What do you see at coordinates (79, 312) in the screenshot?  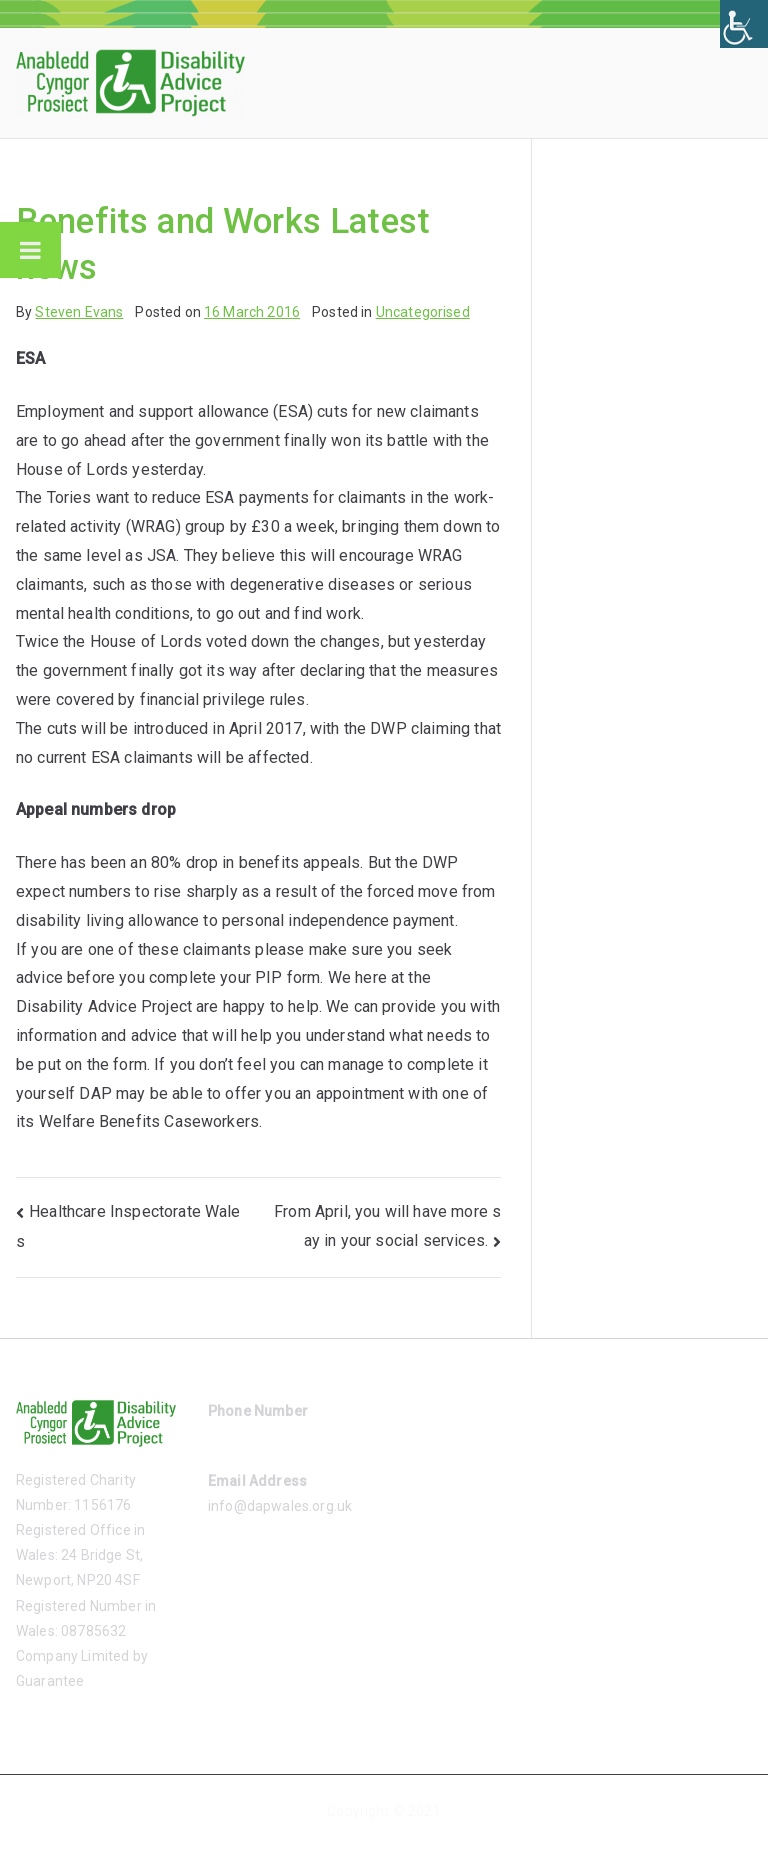 I see `Steven Evans` at bounding box center [79, 312].